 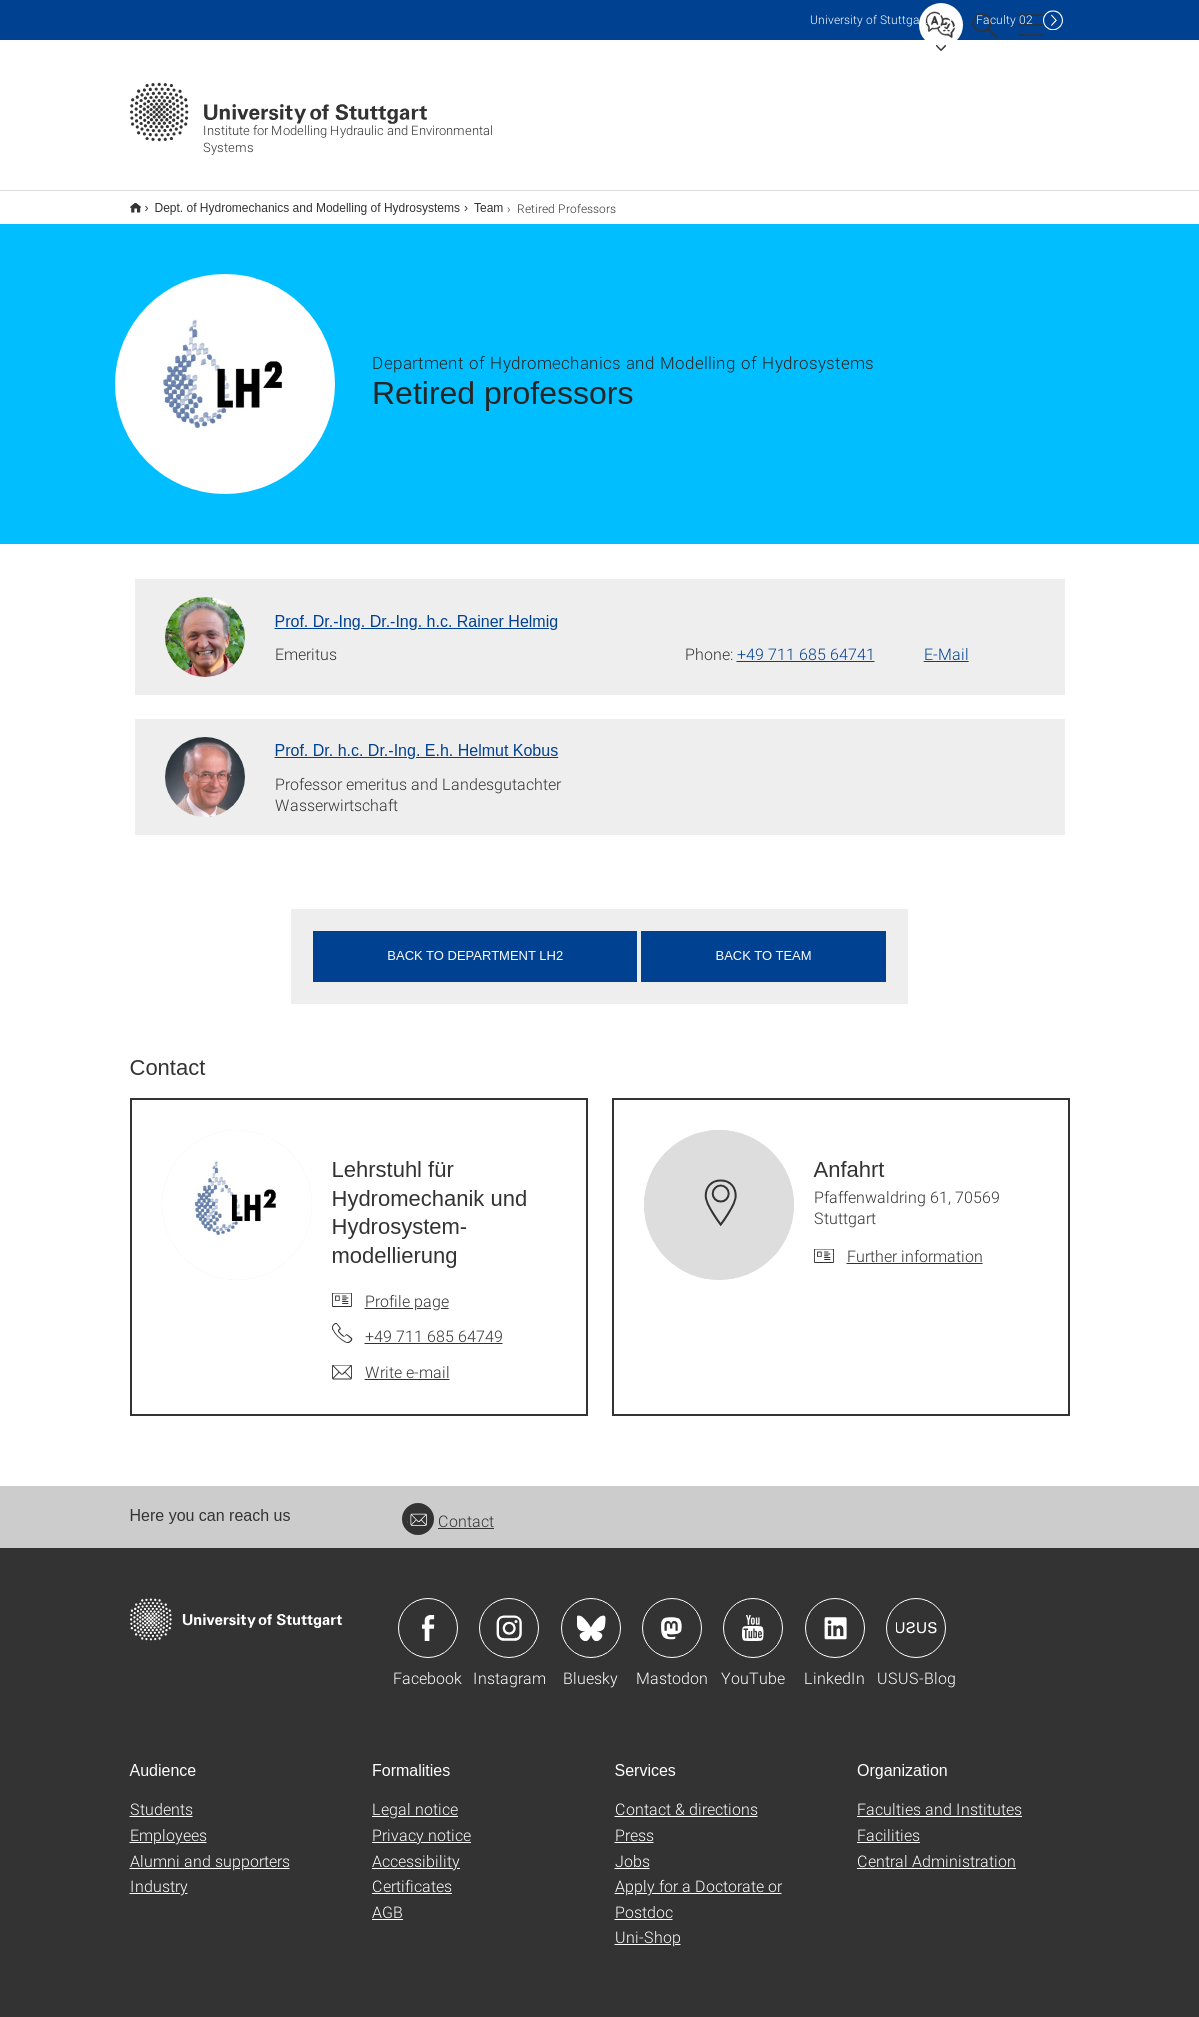 I want to click on Icon: Instagram, so click(x=509, y=1615).